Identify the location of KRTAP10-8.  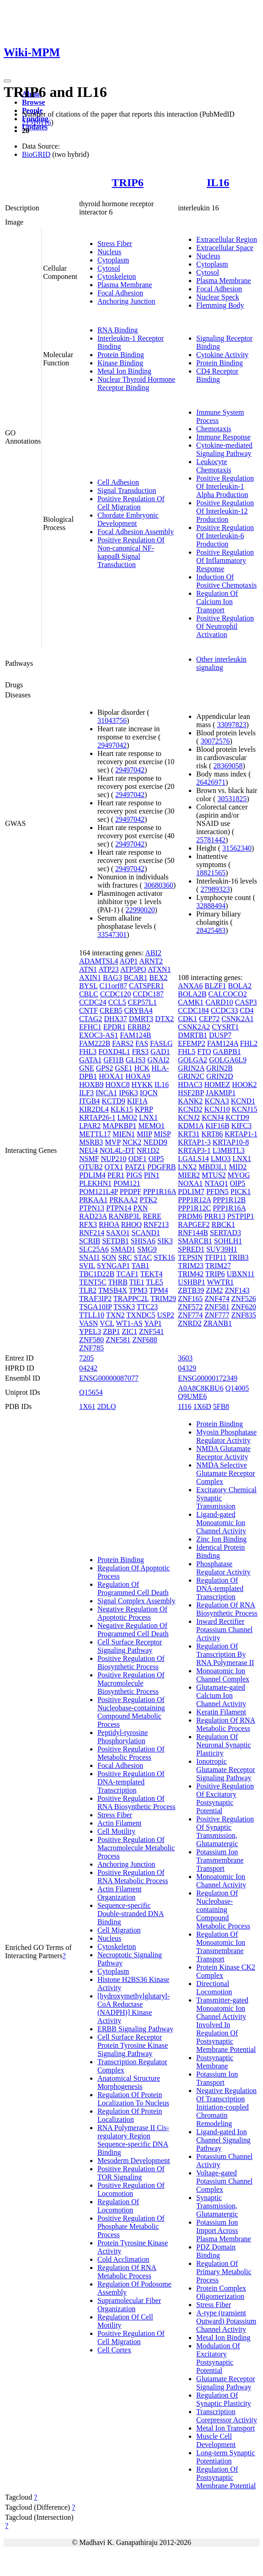
(231, 1142).